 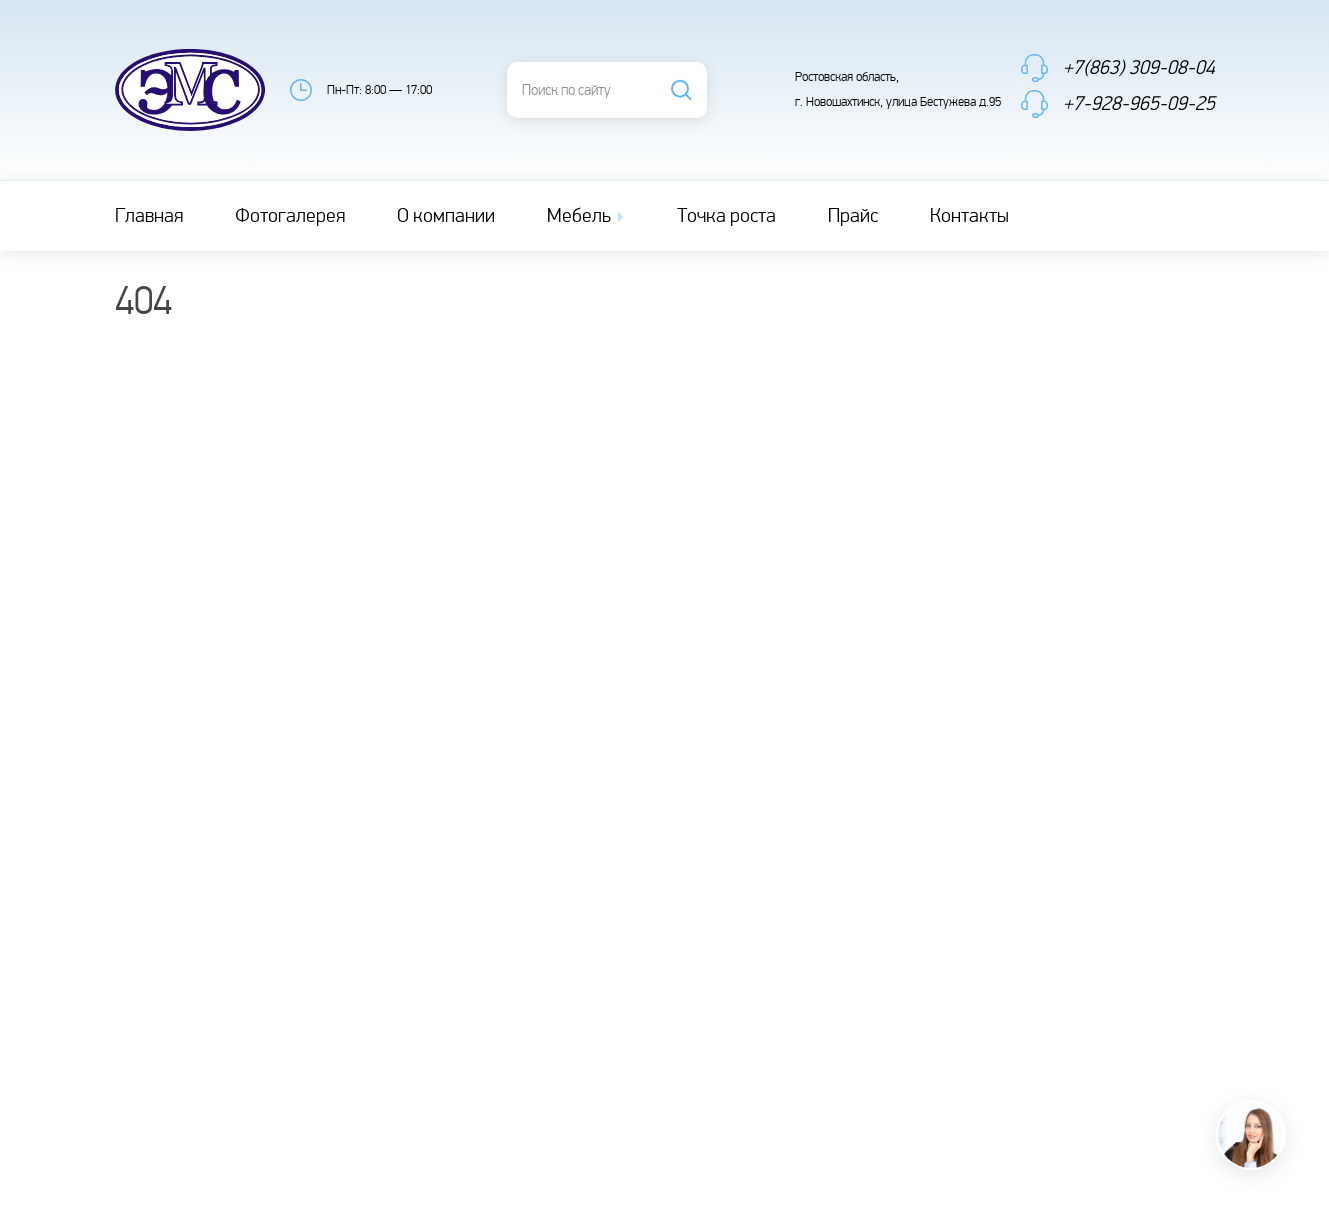 What do you see at coordinates (446, 216) in the screenshot?
I see `О компании` at bounding box center [446, 216].